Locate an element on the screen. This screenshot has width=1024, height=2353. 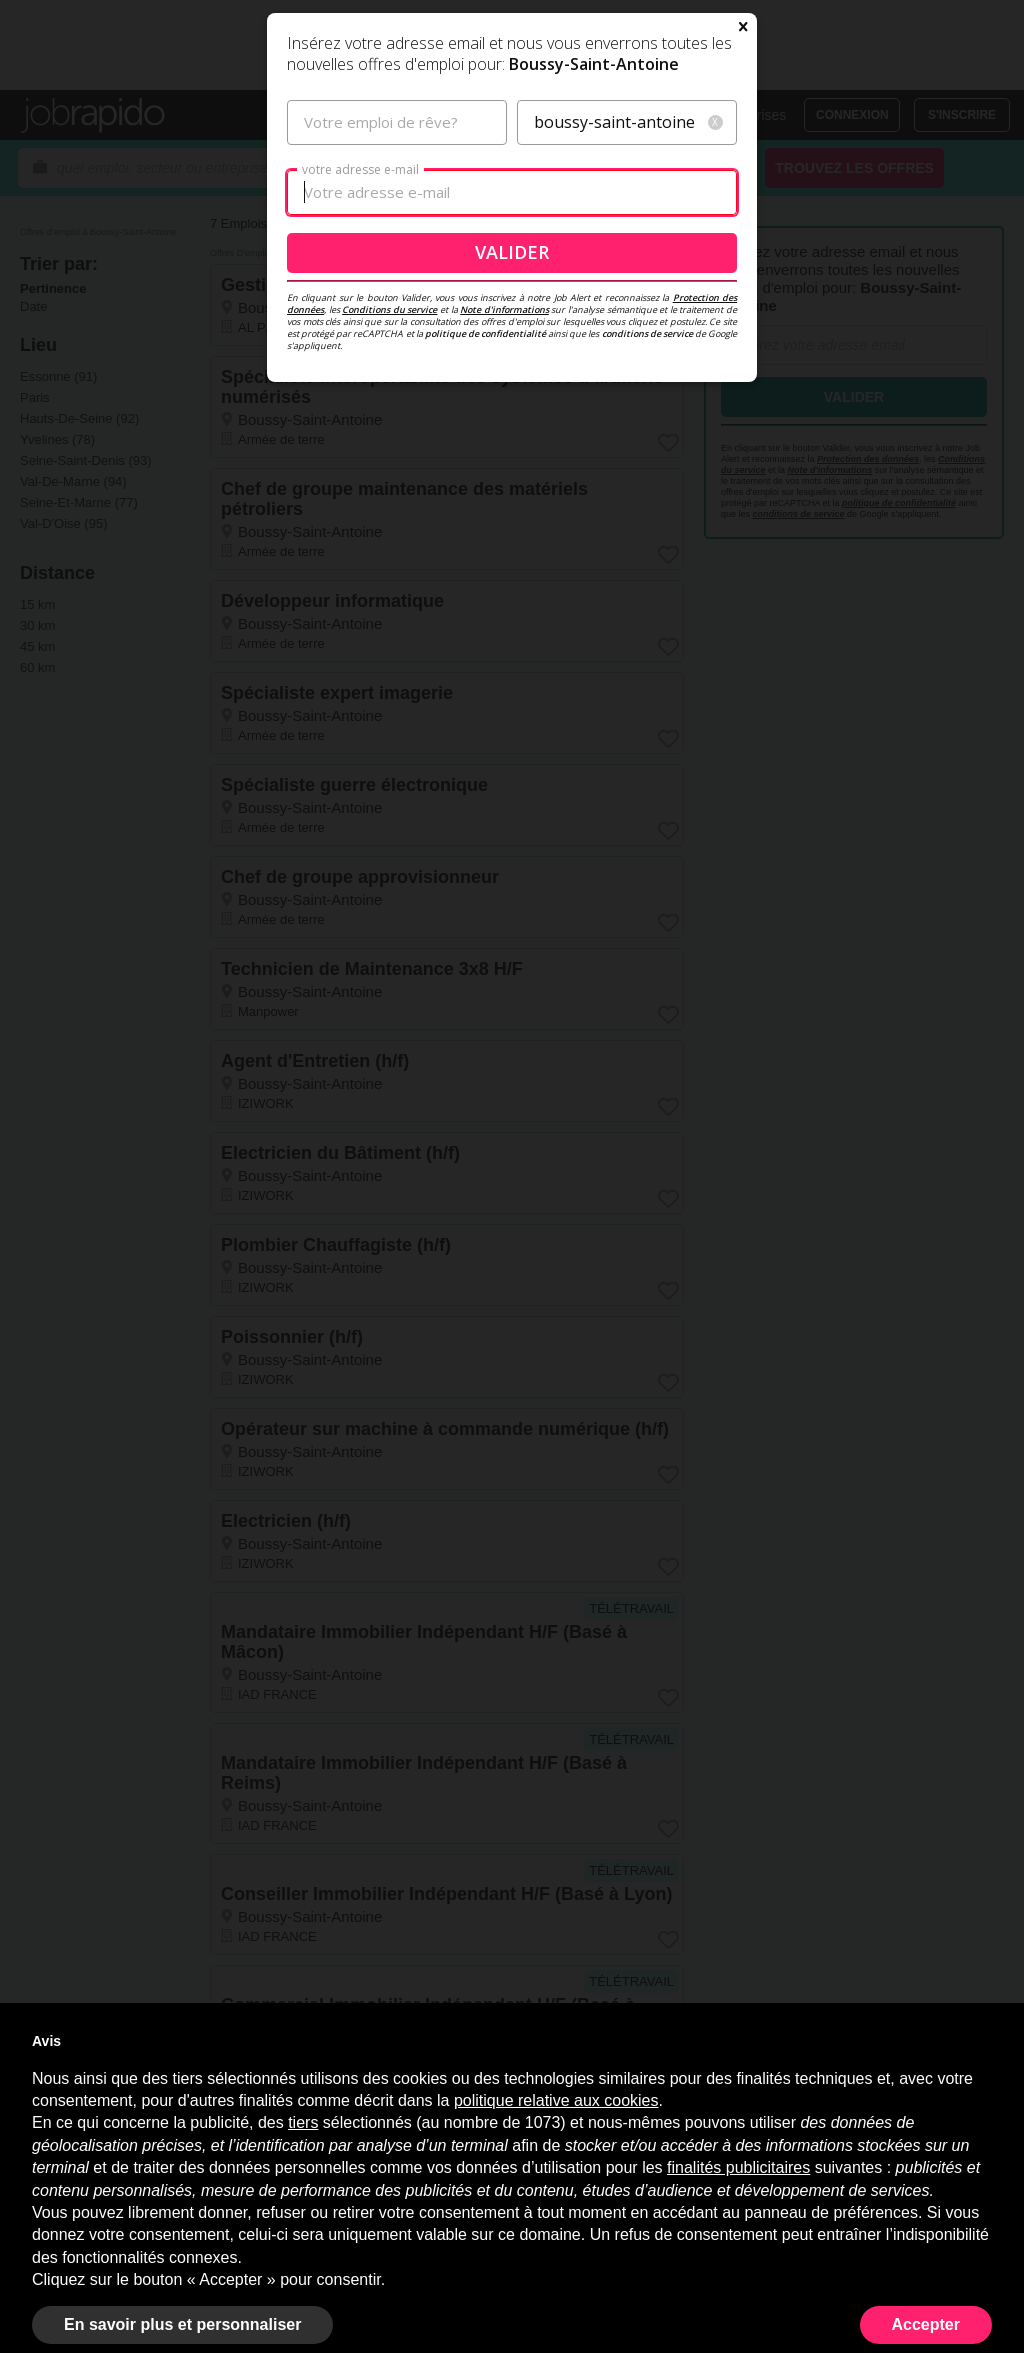
politique de confidentialité is located at coordinates (485, 550).